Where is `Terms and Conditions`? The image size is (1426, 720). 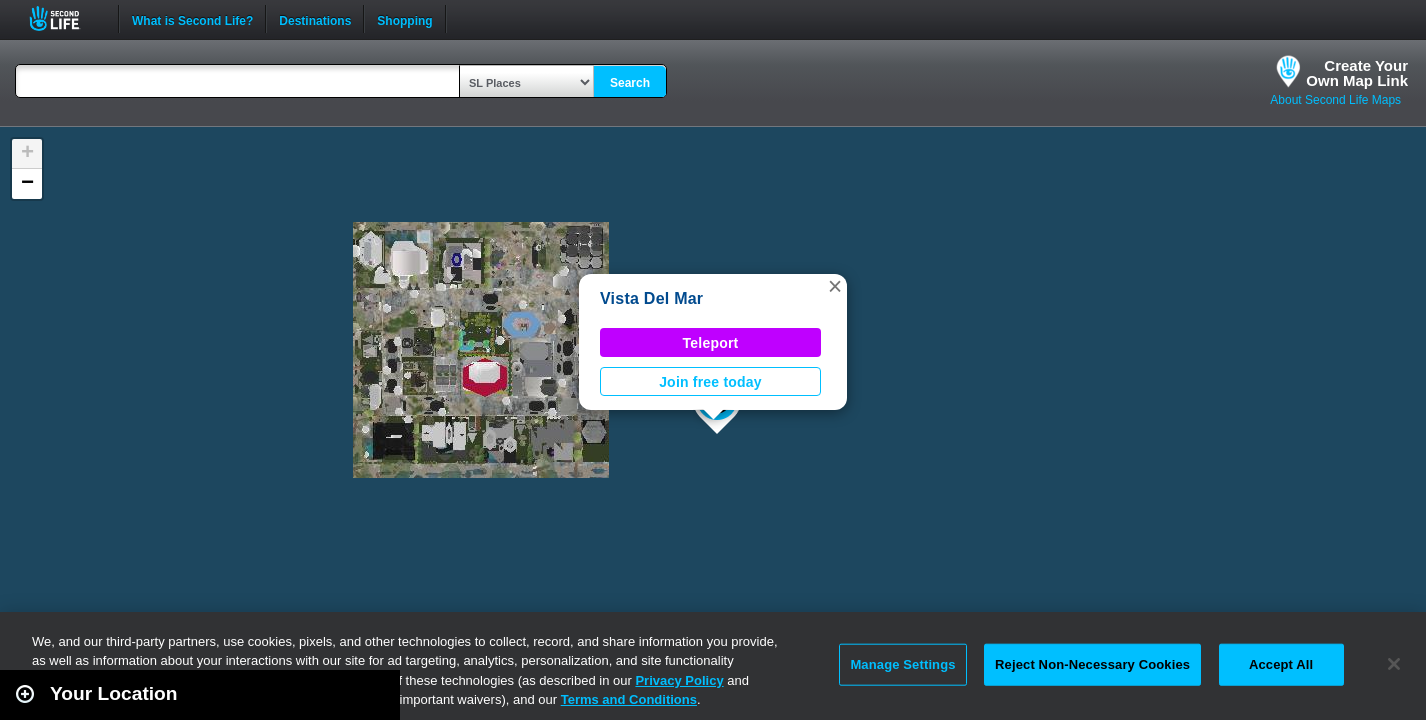 Terms and Conditions is located at coordinates (629, 699).